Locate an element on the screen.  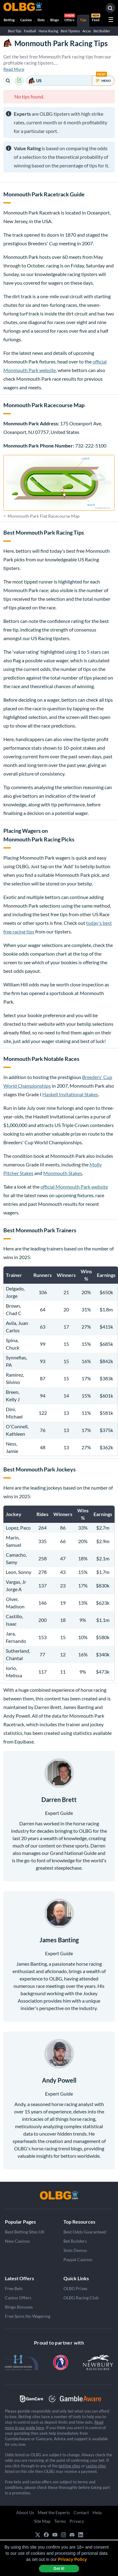
Feed is located at coordinates (95, 18).